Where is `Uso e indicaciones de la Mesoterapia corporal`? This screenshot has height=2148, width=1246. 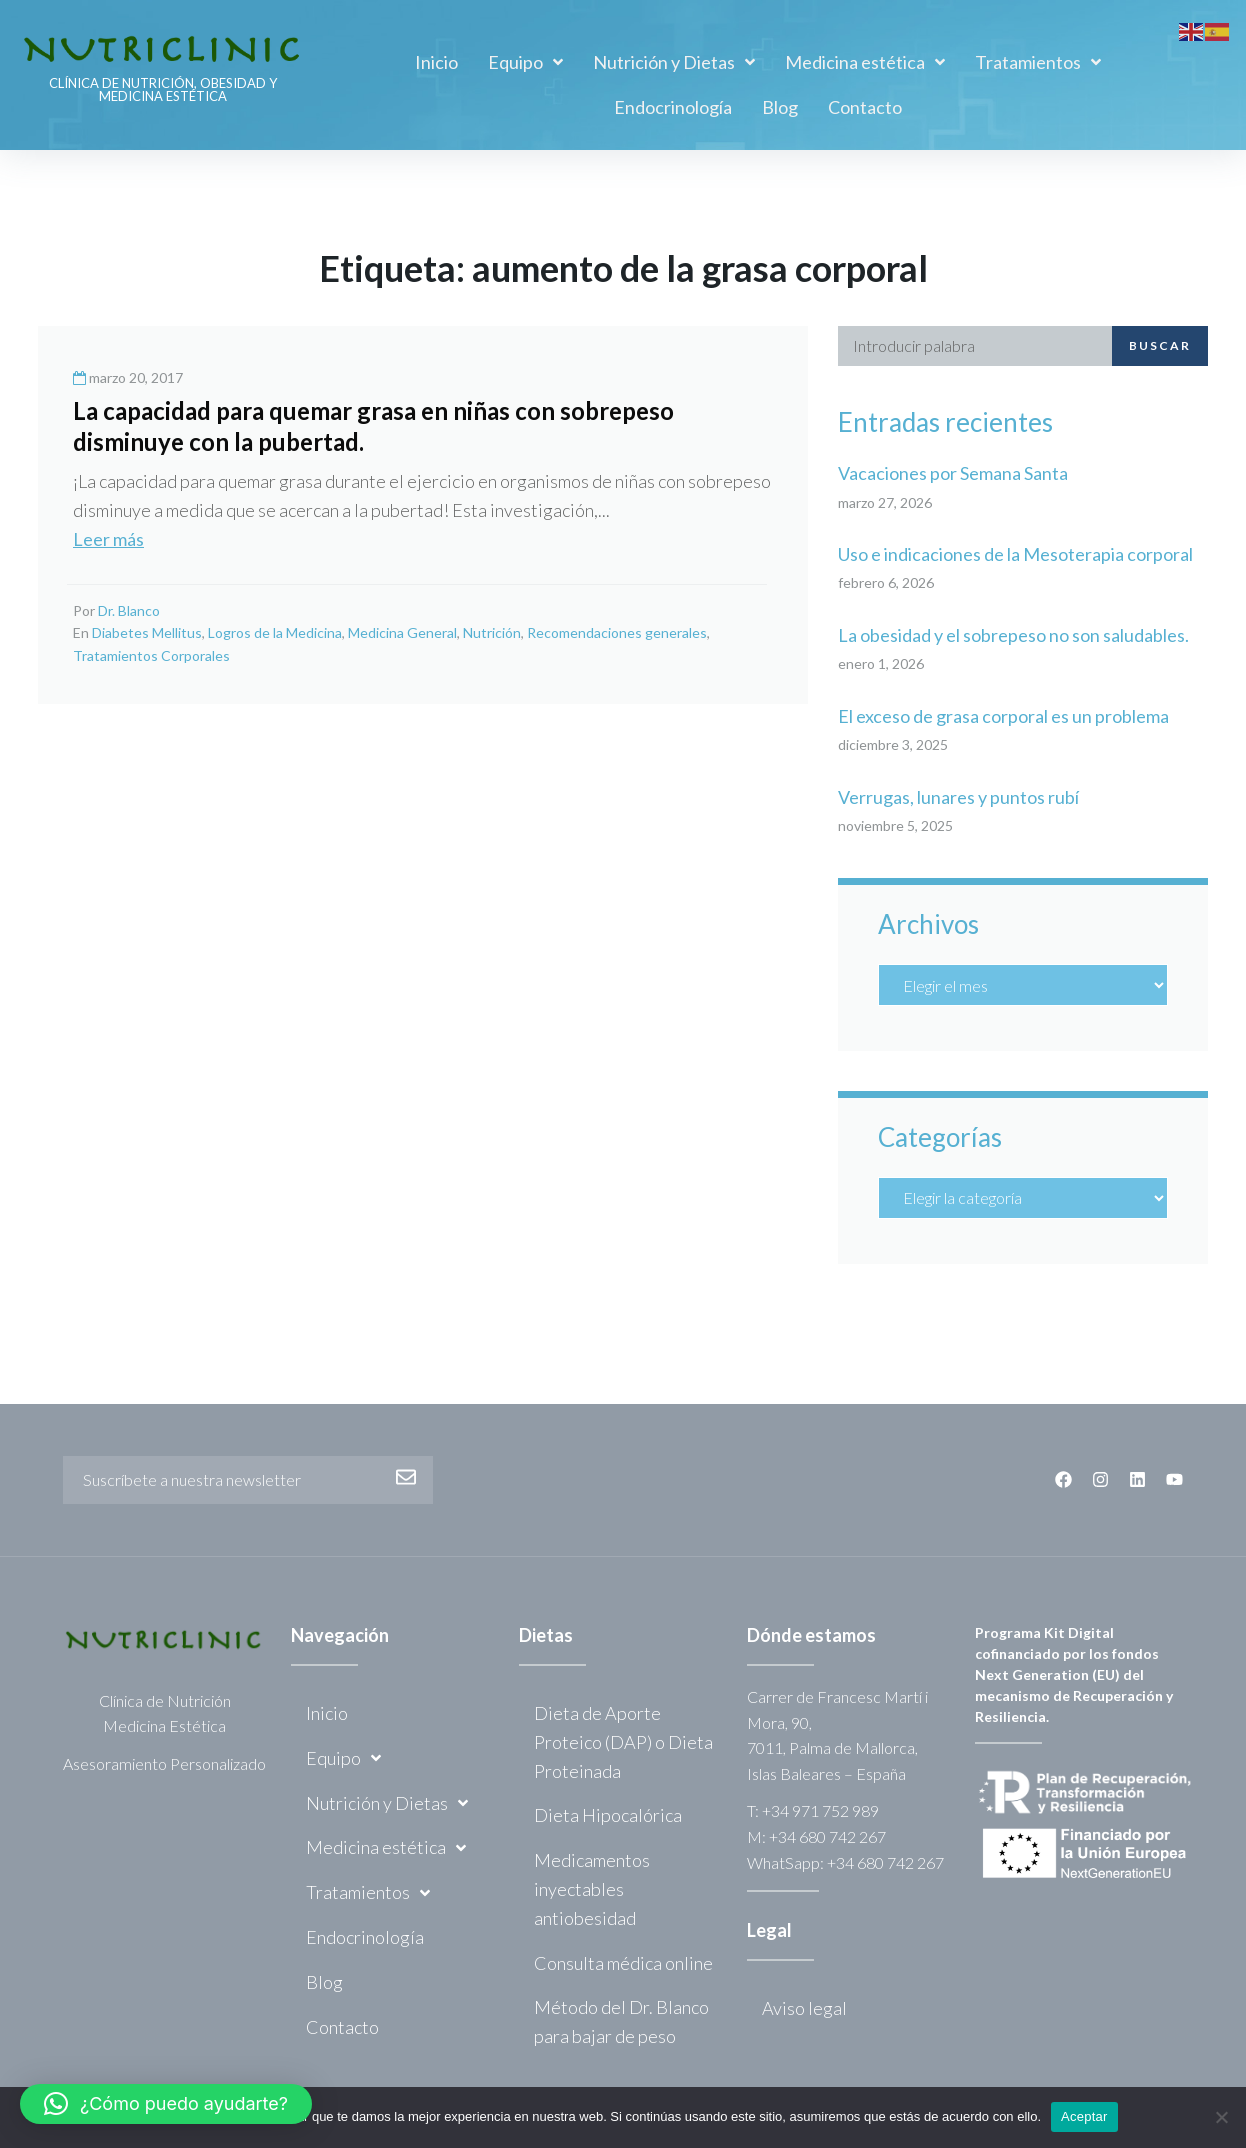
Uso e indicaciones de la Mesoterapia corporal is located at coordinates (1015, 554).